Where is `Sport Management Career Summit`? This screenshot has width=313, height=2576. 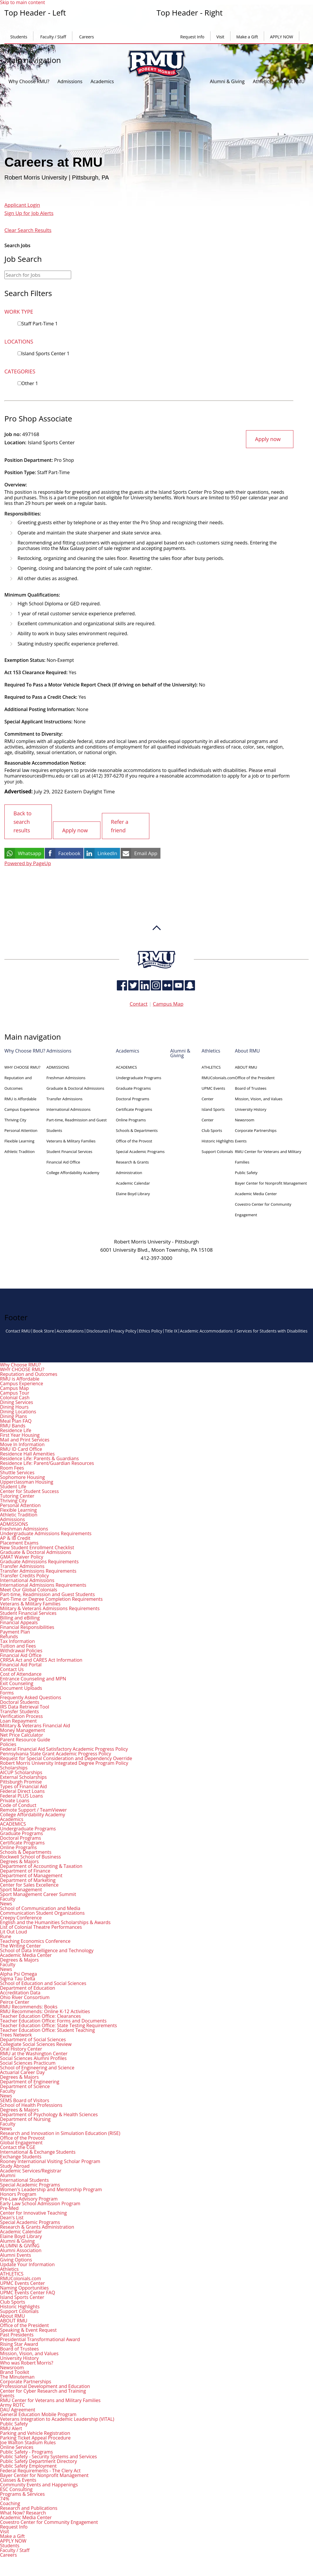 Sport Management Career Summit is located at coordinates (38, 1893).